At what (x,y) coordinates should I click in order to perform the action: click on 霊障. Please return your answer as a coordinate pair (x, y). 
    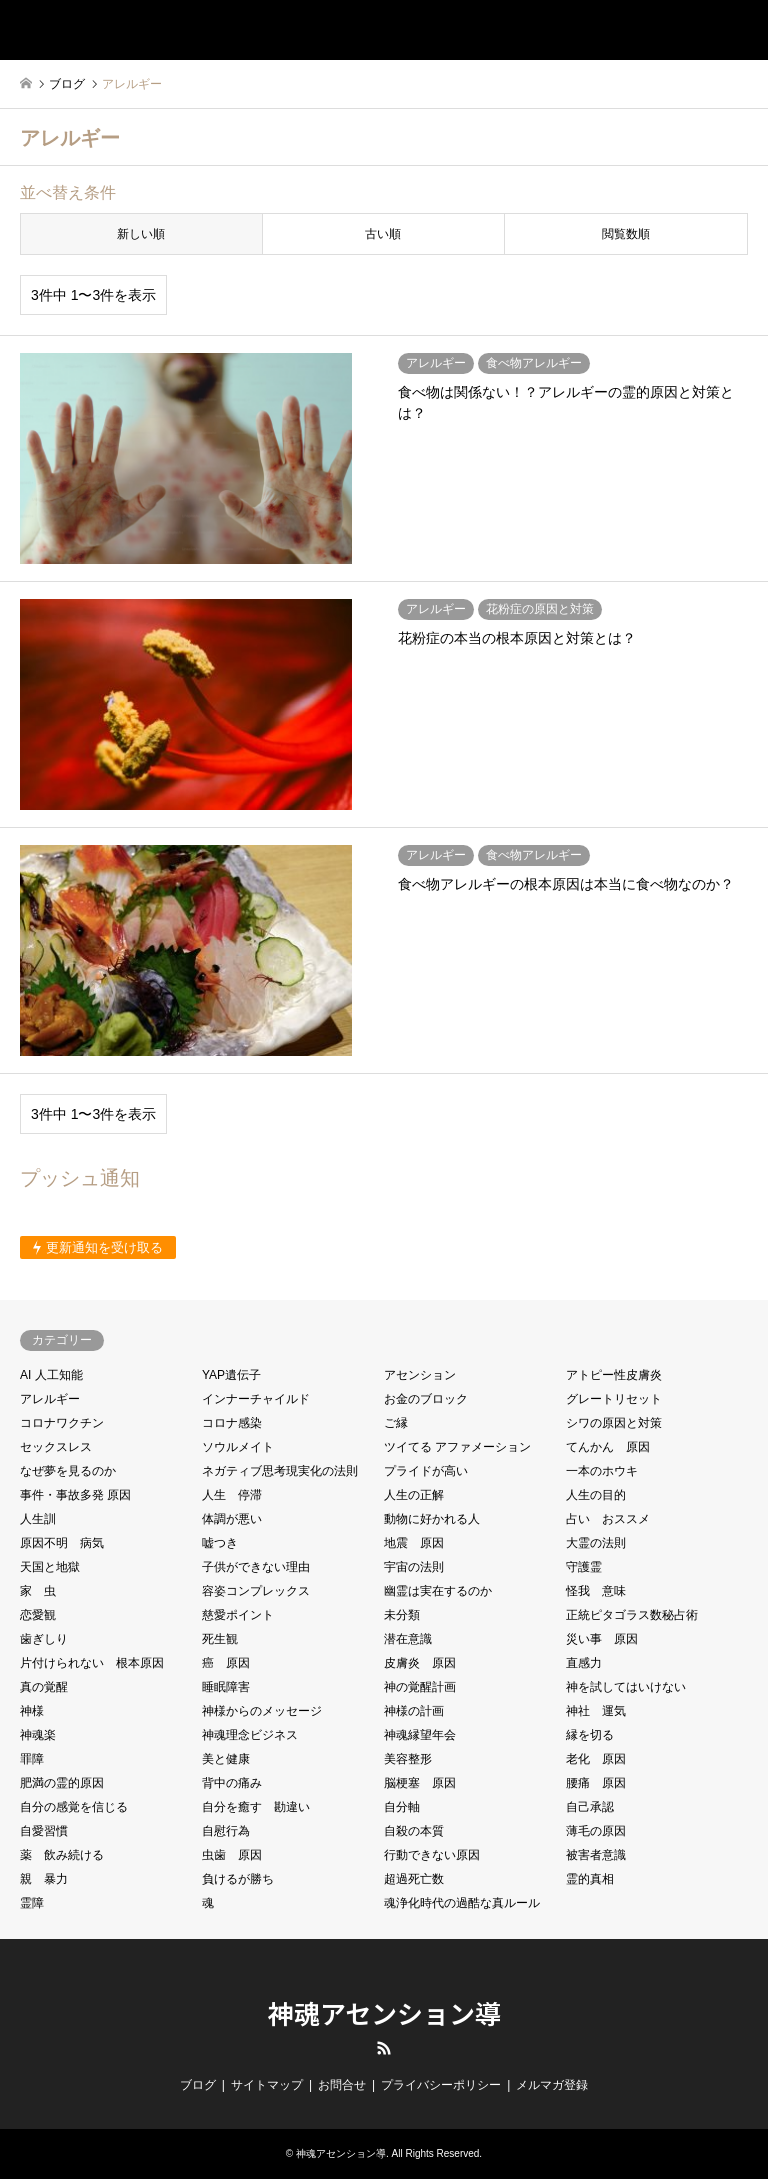
    Looking at the image, I should click on (32, 1903).